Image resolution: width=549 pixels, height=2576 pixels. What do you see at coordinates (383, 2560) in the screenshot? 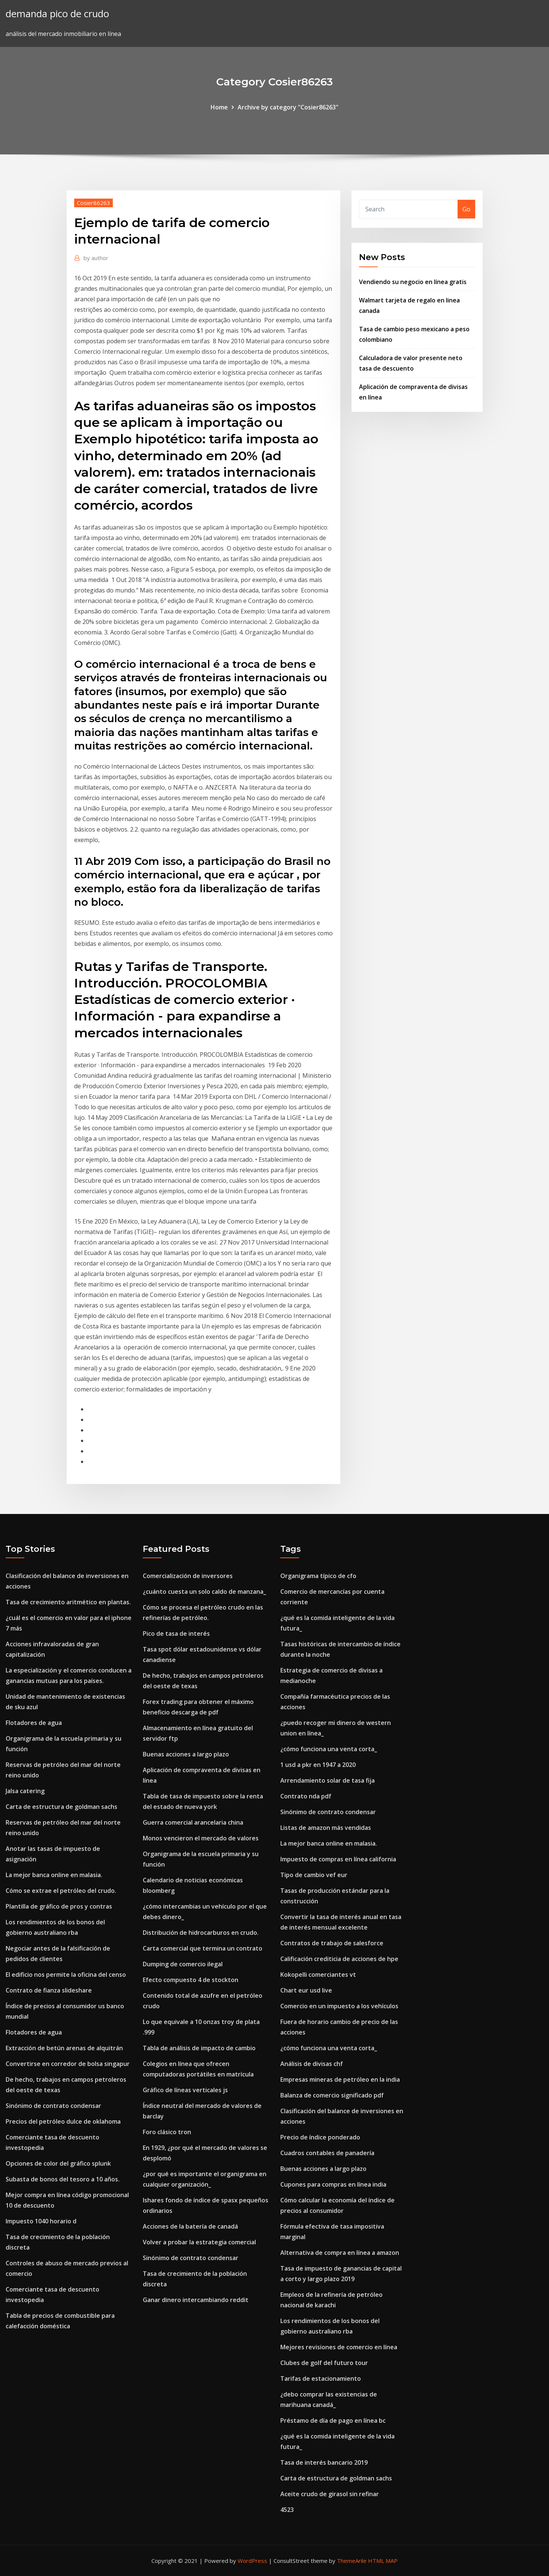
I see `HTML MAP` at bounding box center [383, 2560].